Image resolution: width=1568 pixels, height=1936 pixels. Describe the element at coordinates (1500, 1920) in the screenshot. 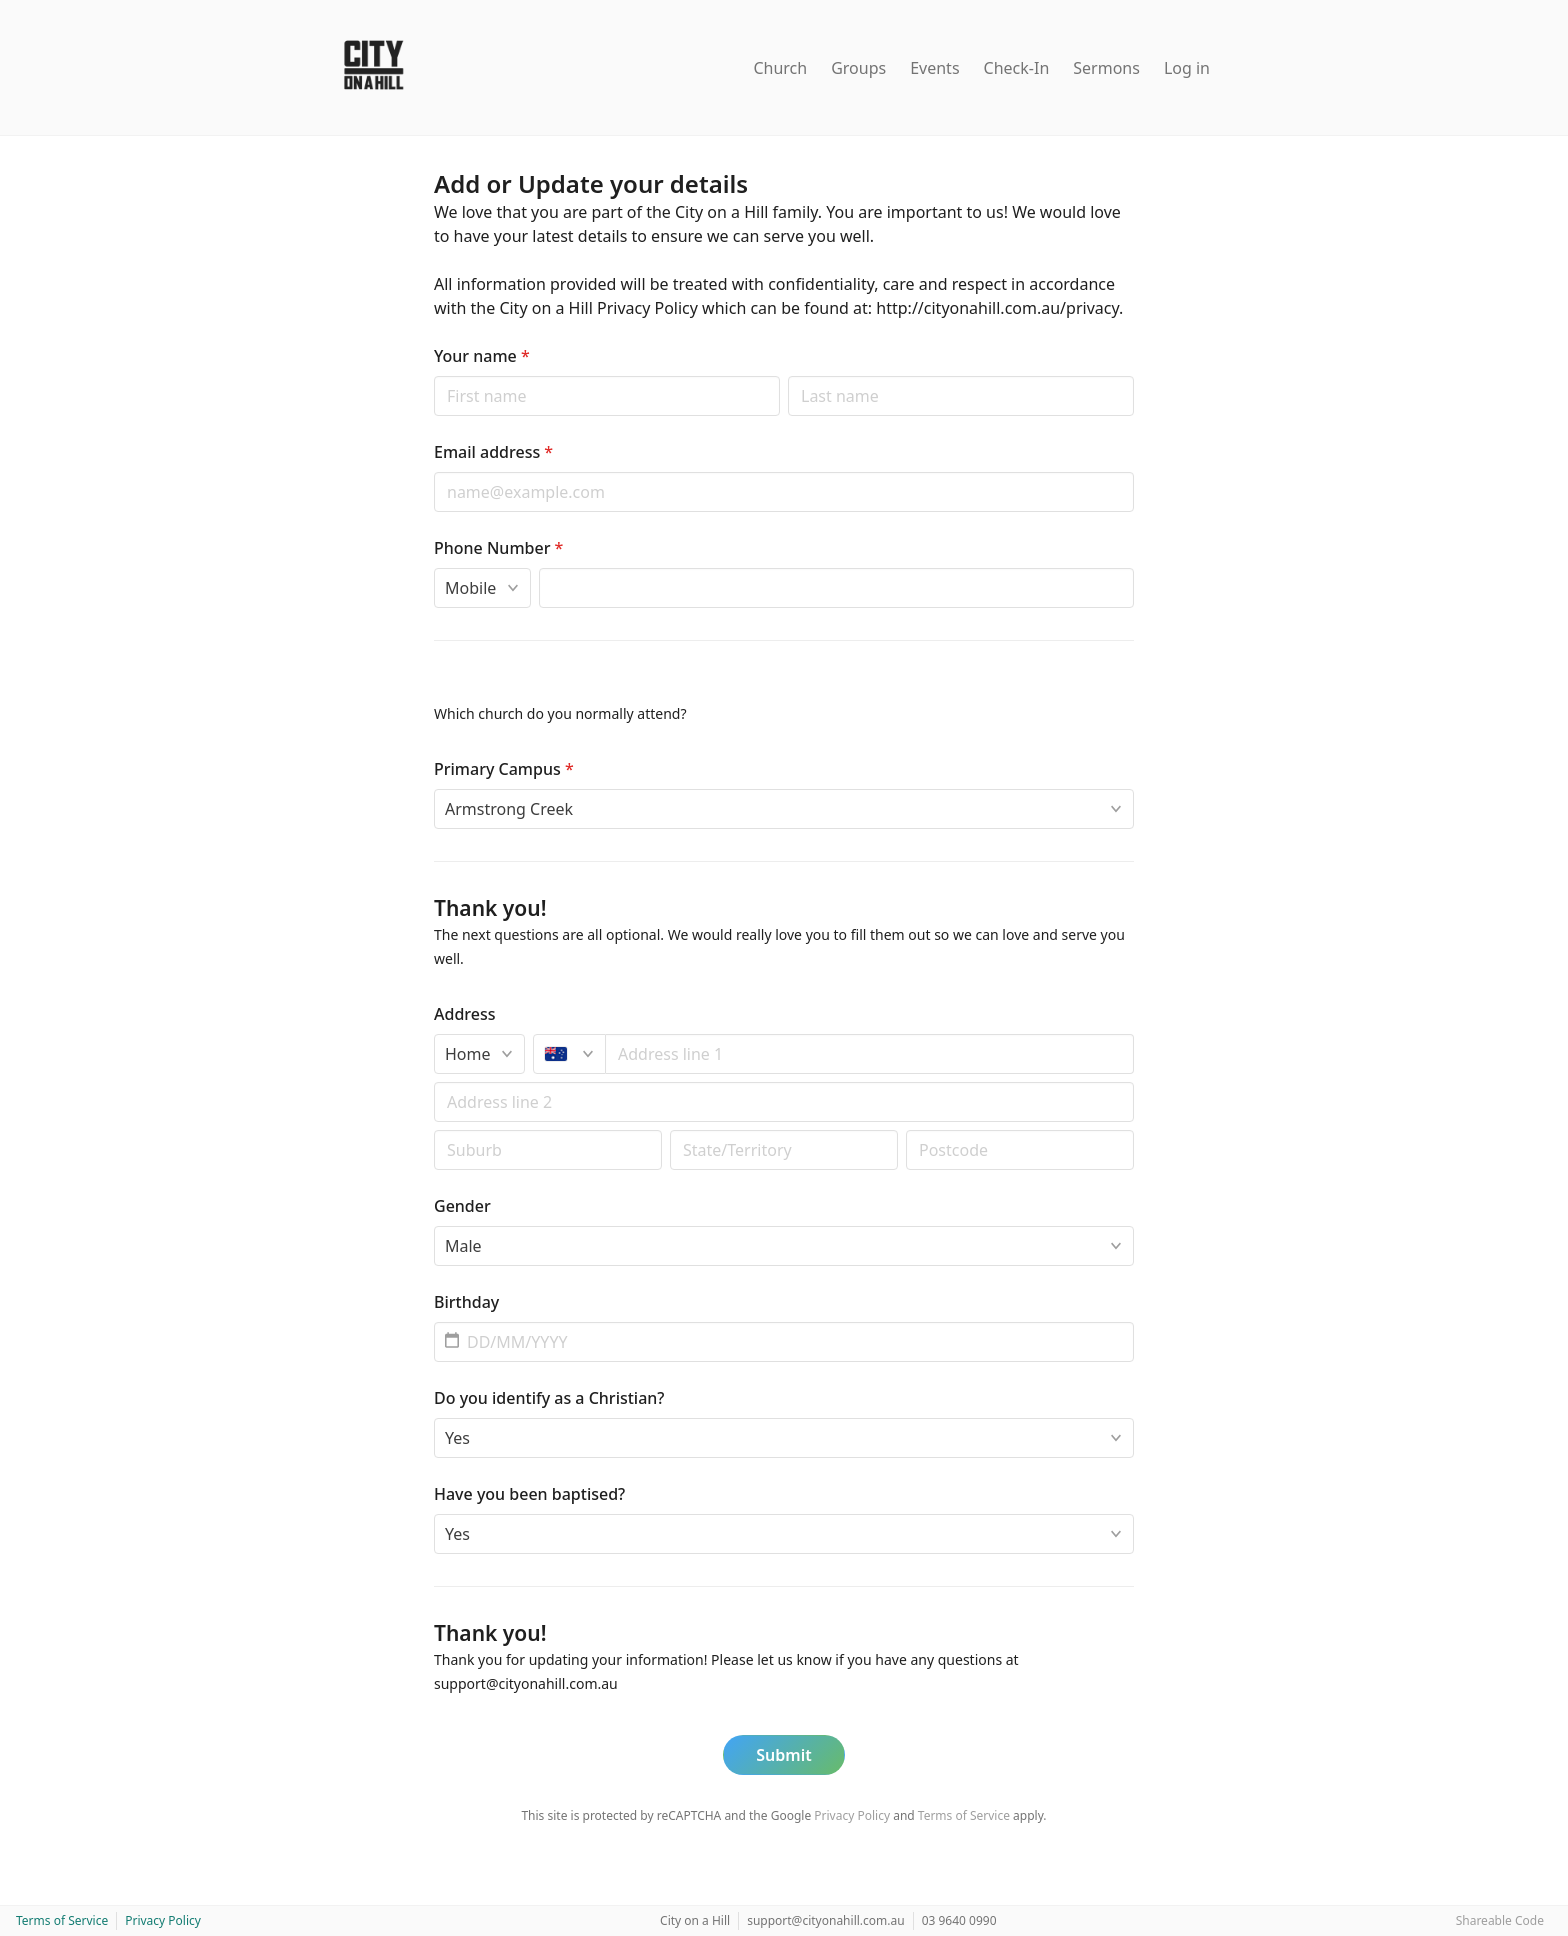

I see `Shareable Code` at that location.